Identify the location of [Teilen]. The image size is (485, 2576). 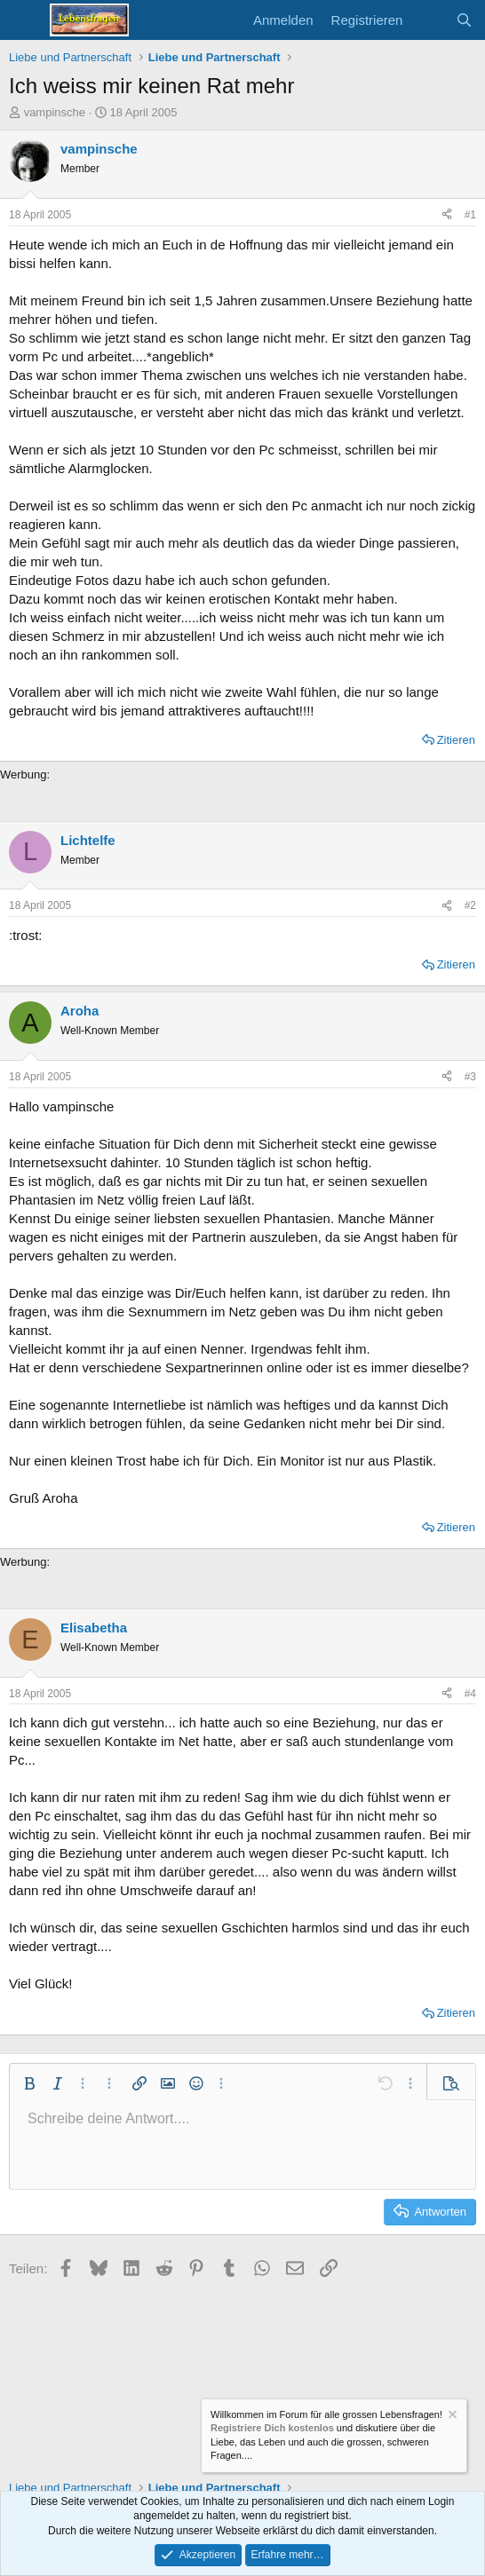
(446, 215).